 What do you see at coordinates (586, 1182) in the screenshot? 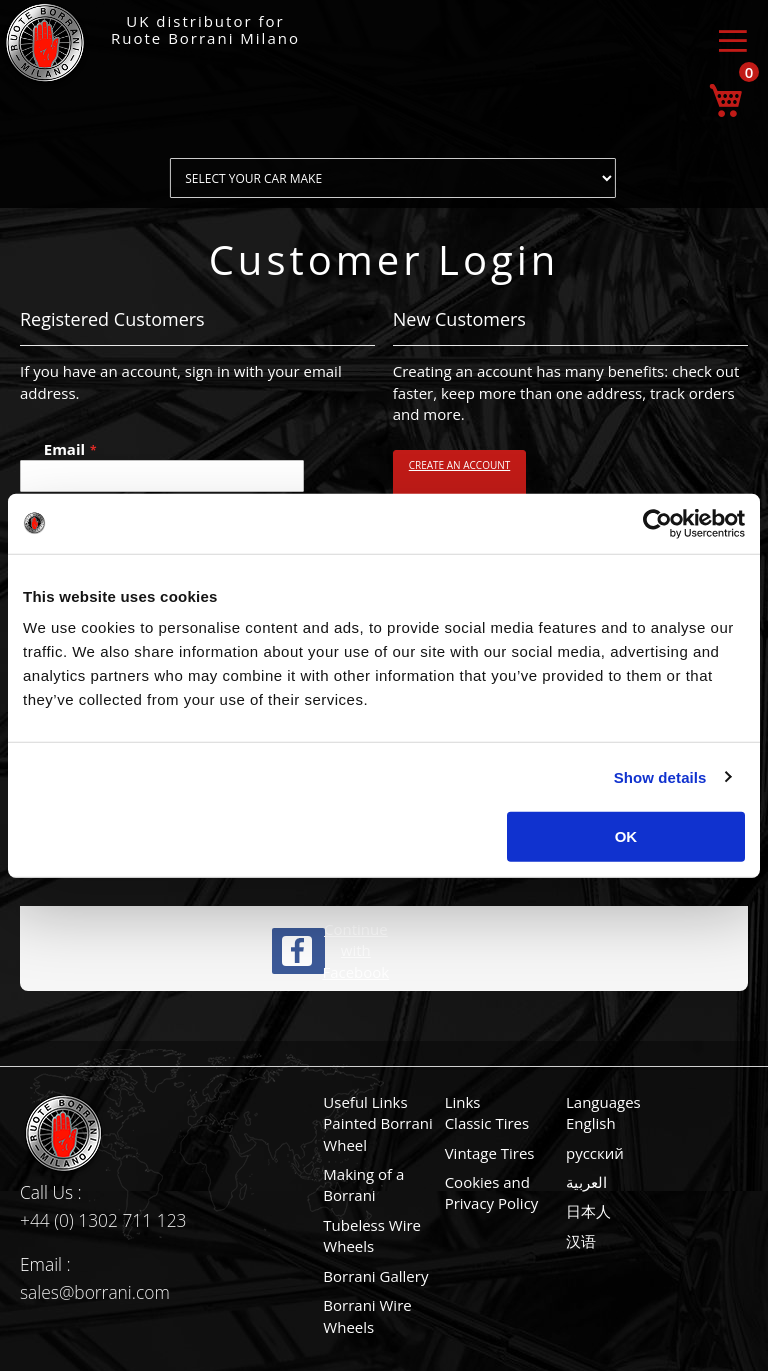
I see `العربية` at bounding box center [586, 1182].